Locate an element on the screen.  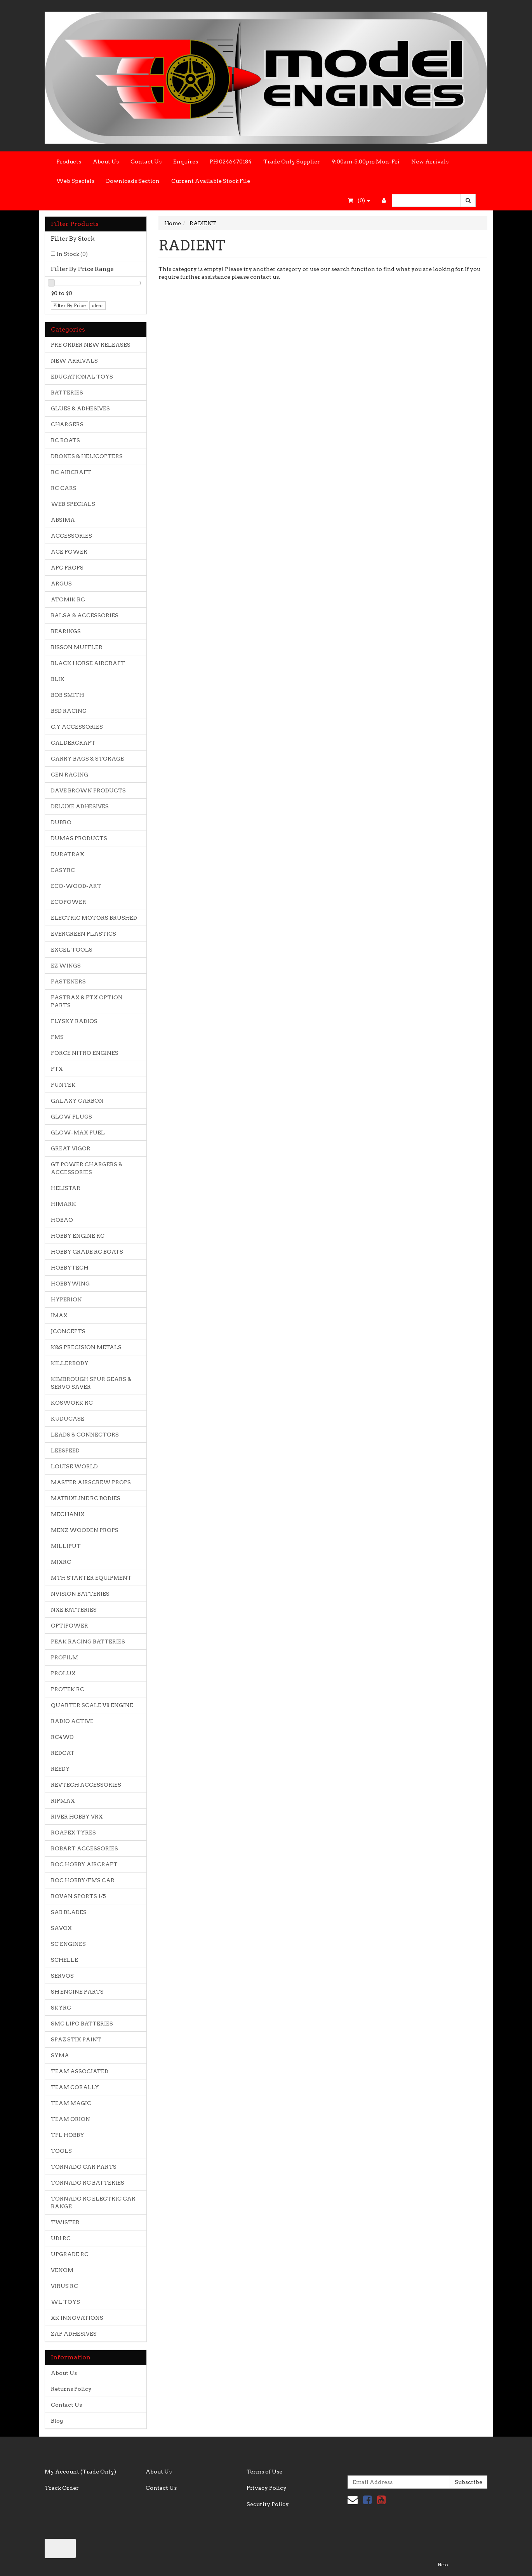
OPTIPOWER is located at coordinates (69, 1625).